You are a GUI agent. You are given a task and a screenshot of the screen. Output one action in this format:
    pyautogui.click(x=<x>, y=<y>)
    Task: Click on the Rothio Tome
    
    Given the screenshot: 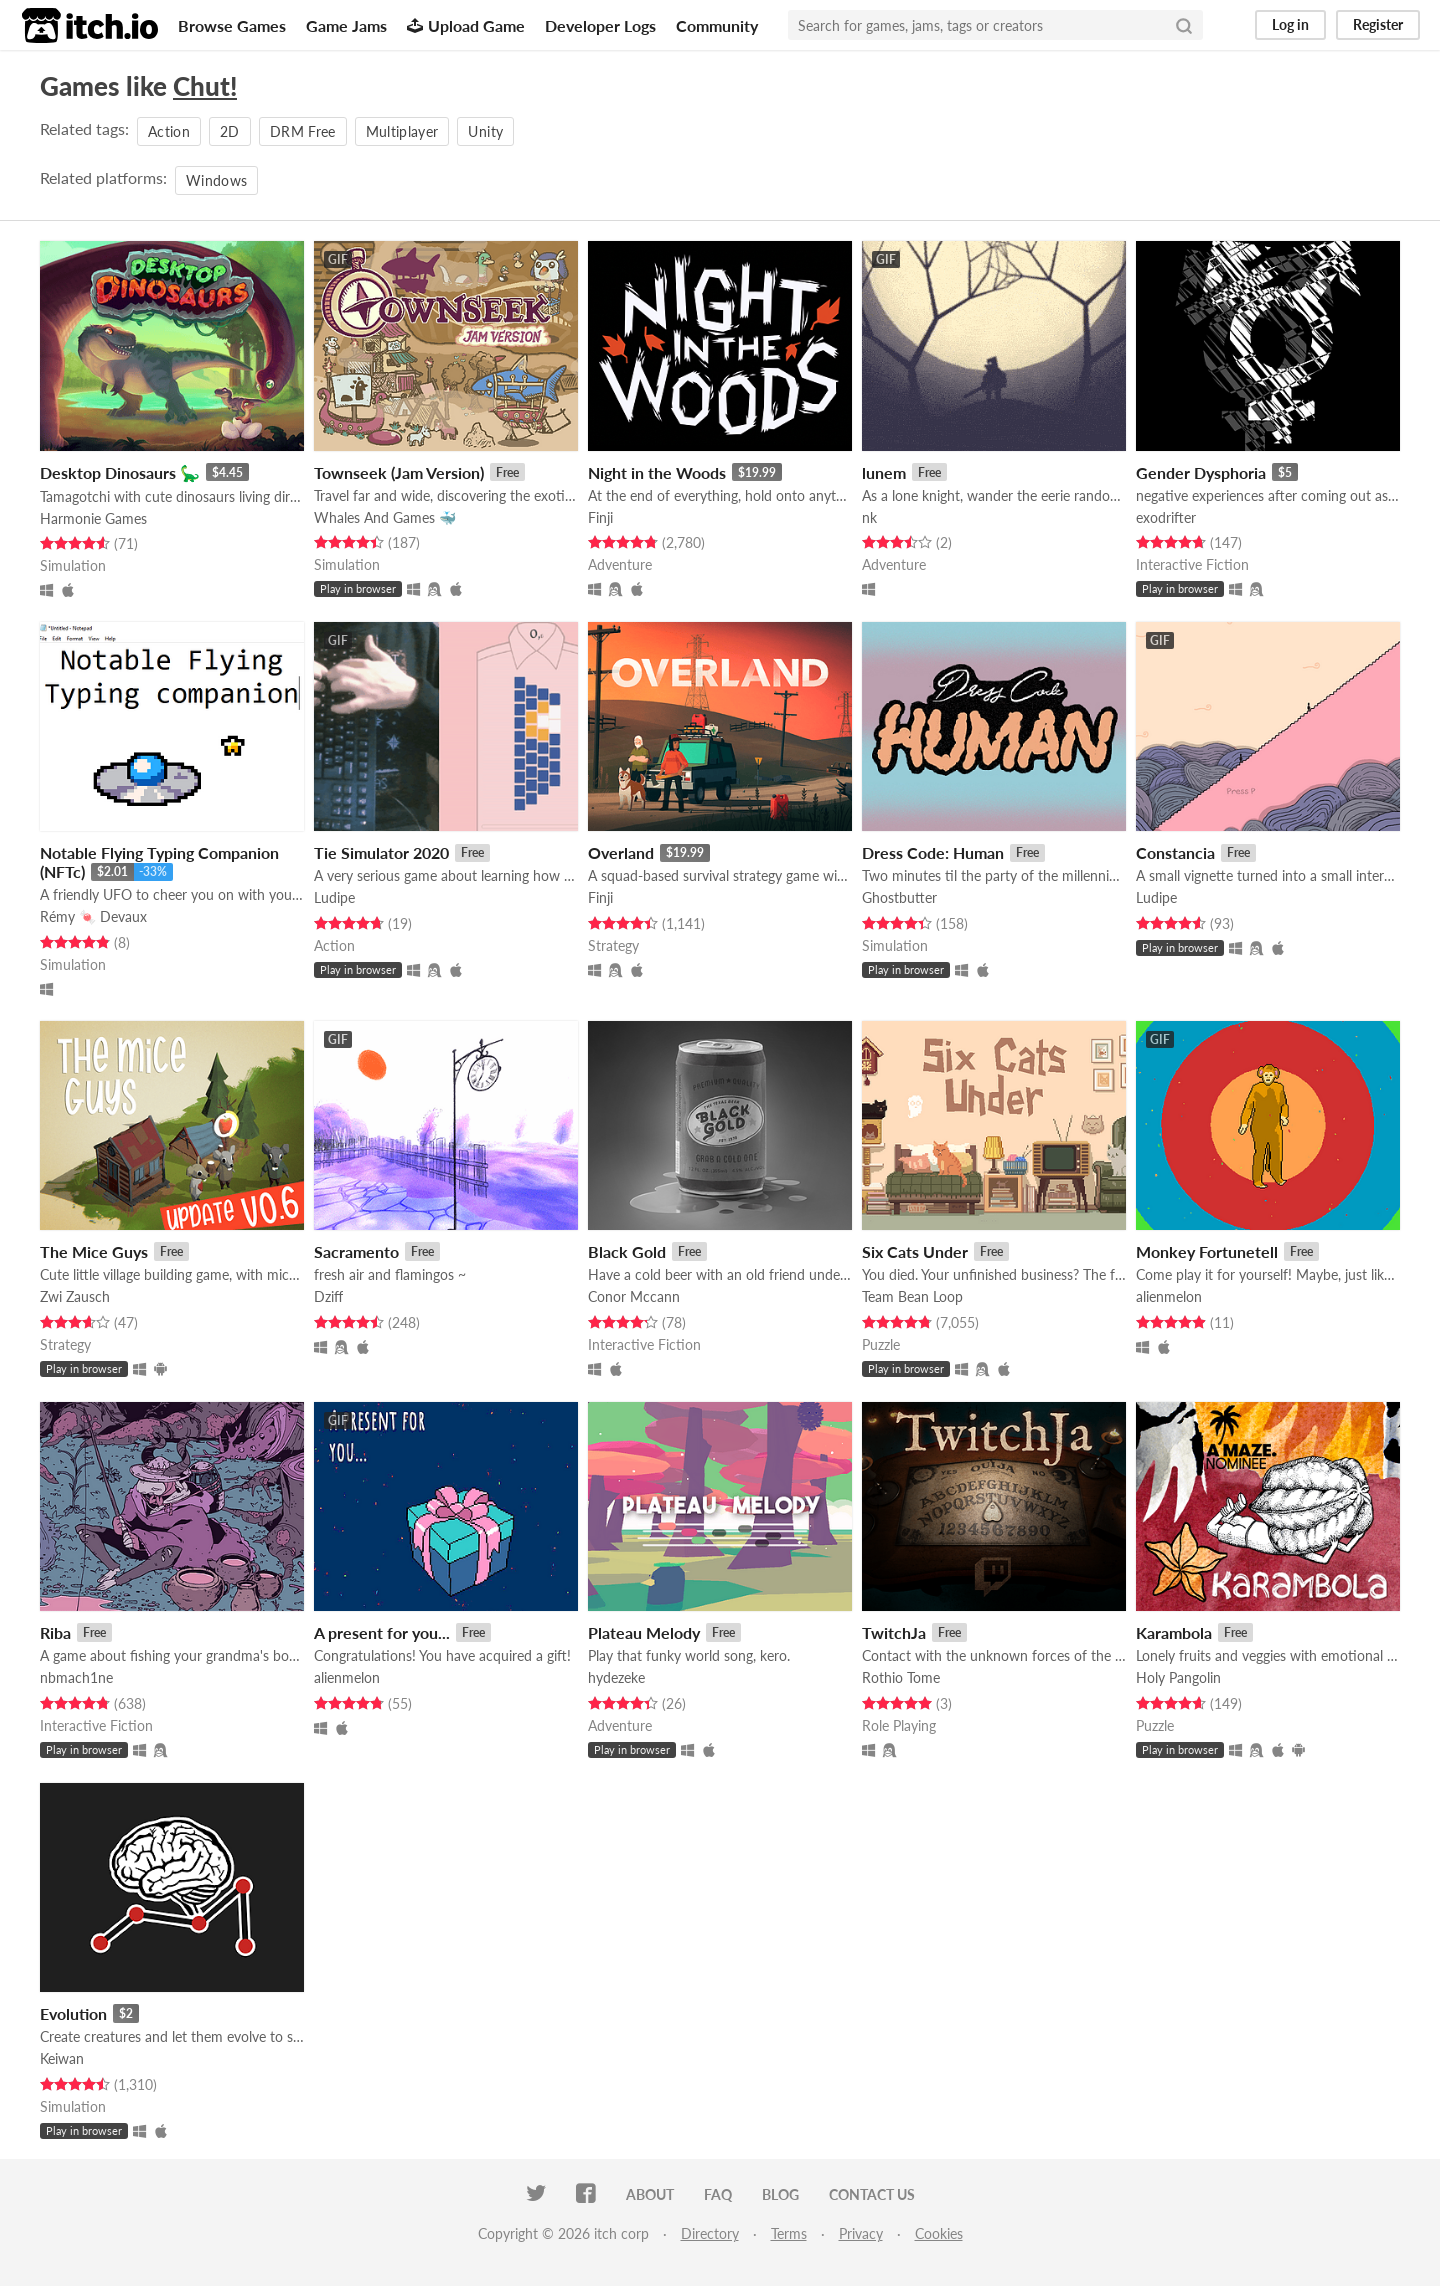 What is the action you would take?
    pyautogui.click(x=901, y=1677)
    